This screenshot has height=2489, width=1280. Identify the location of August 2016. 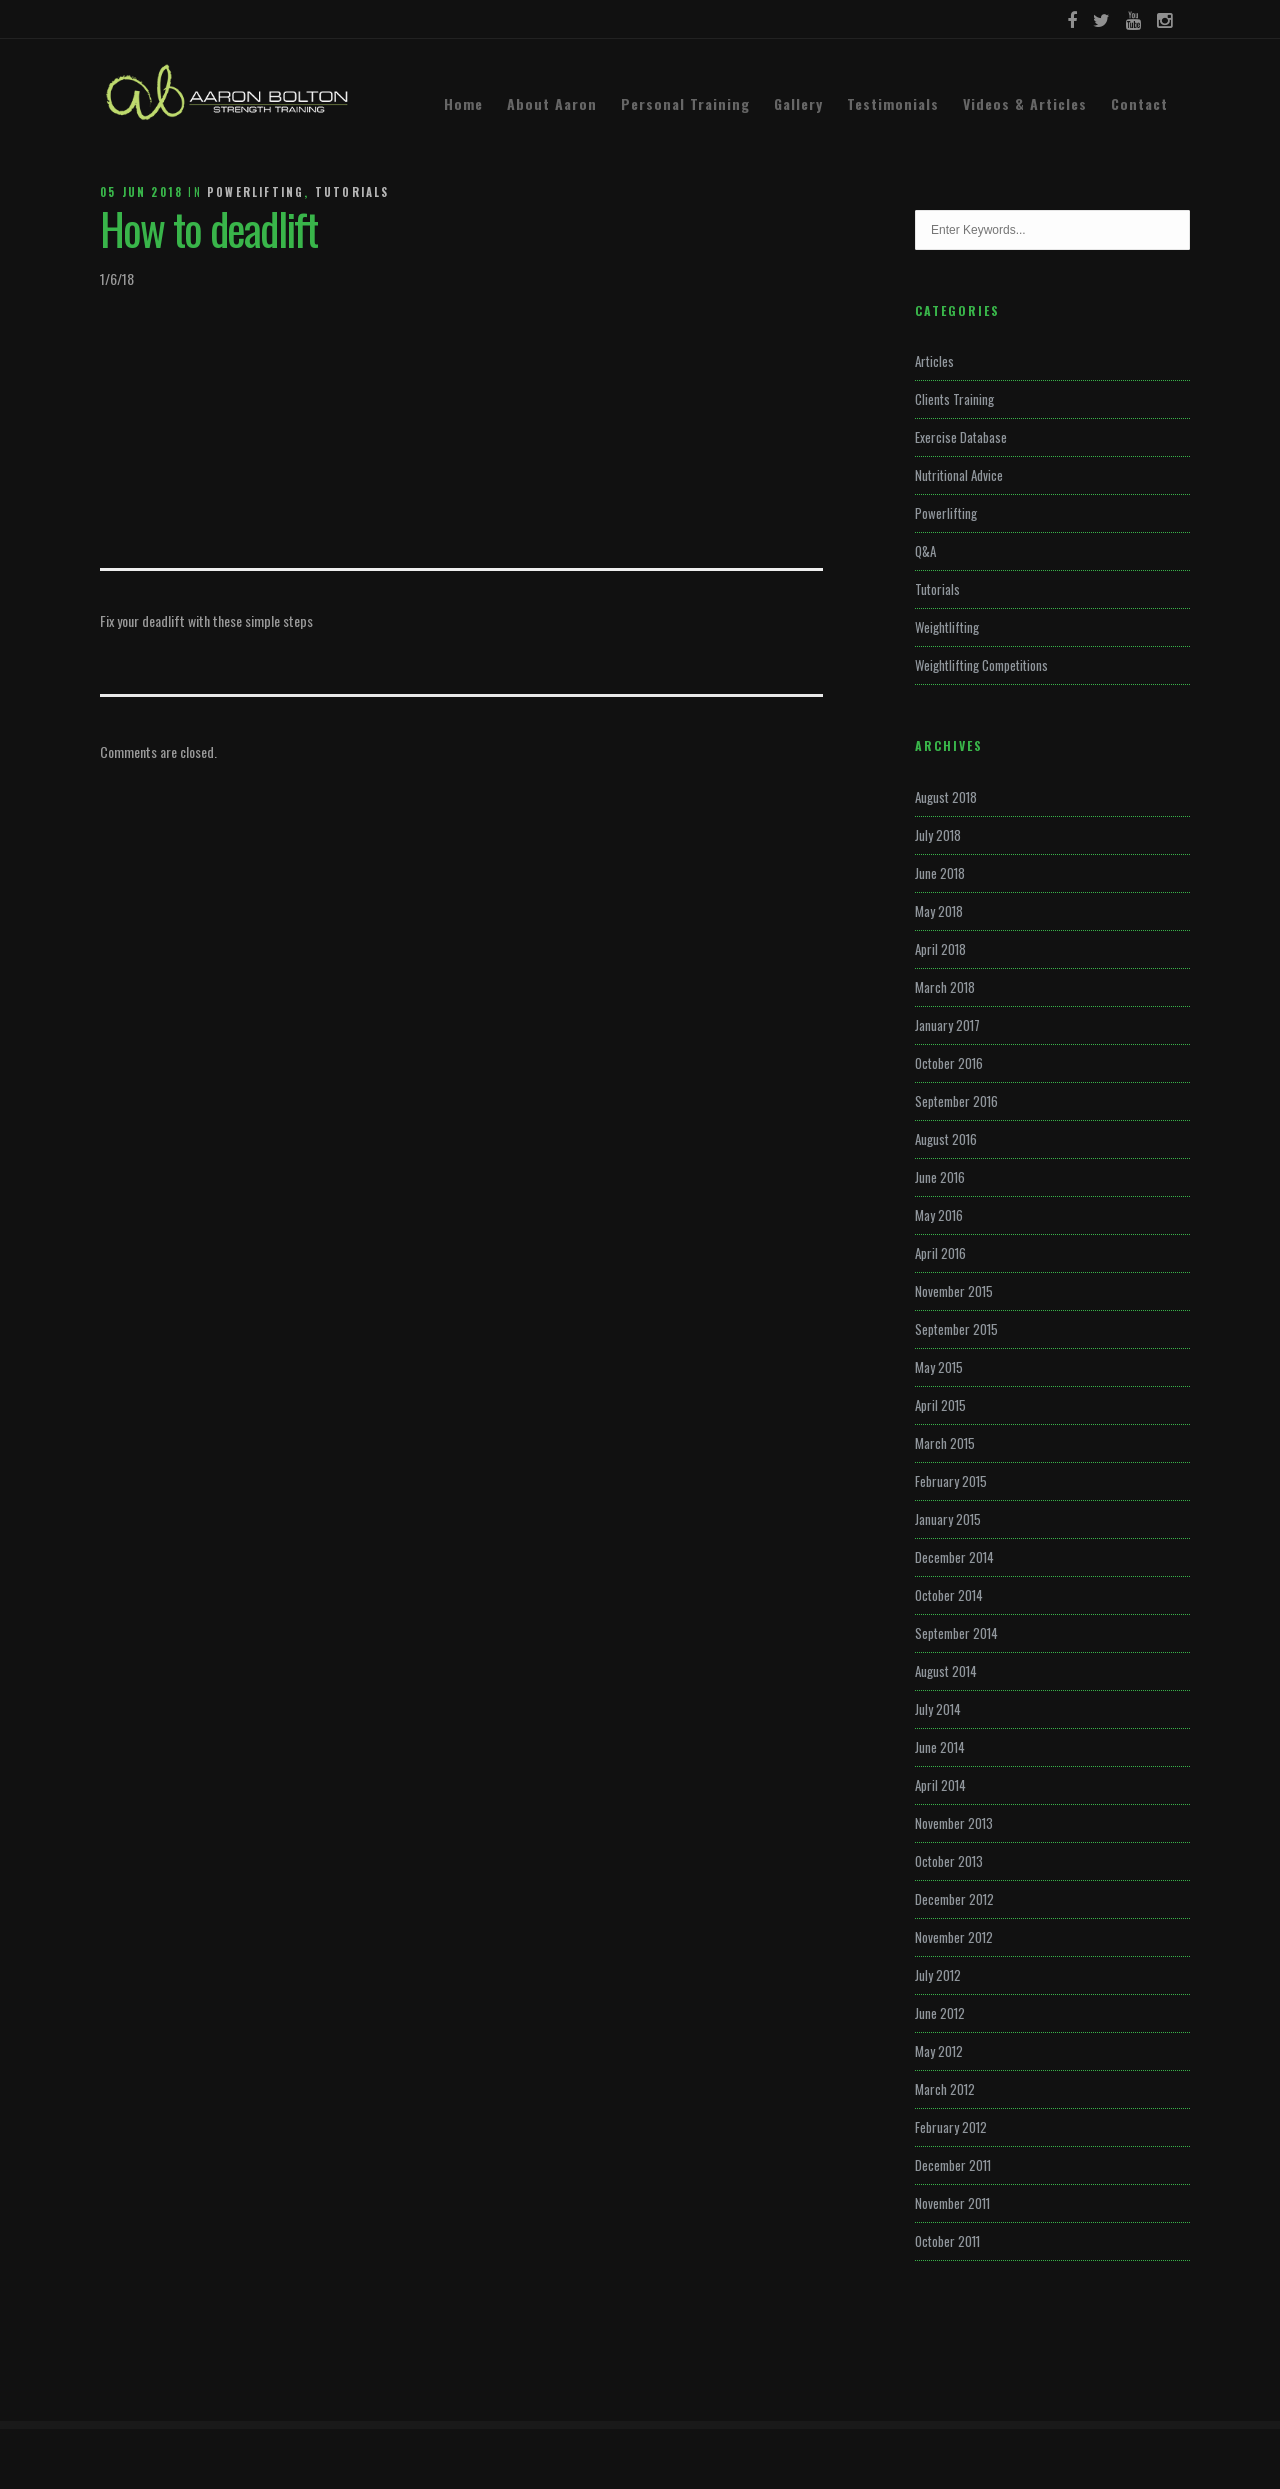
(946, 1139).